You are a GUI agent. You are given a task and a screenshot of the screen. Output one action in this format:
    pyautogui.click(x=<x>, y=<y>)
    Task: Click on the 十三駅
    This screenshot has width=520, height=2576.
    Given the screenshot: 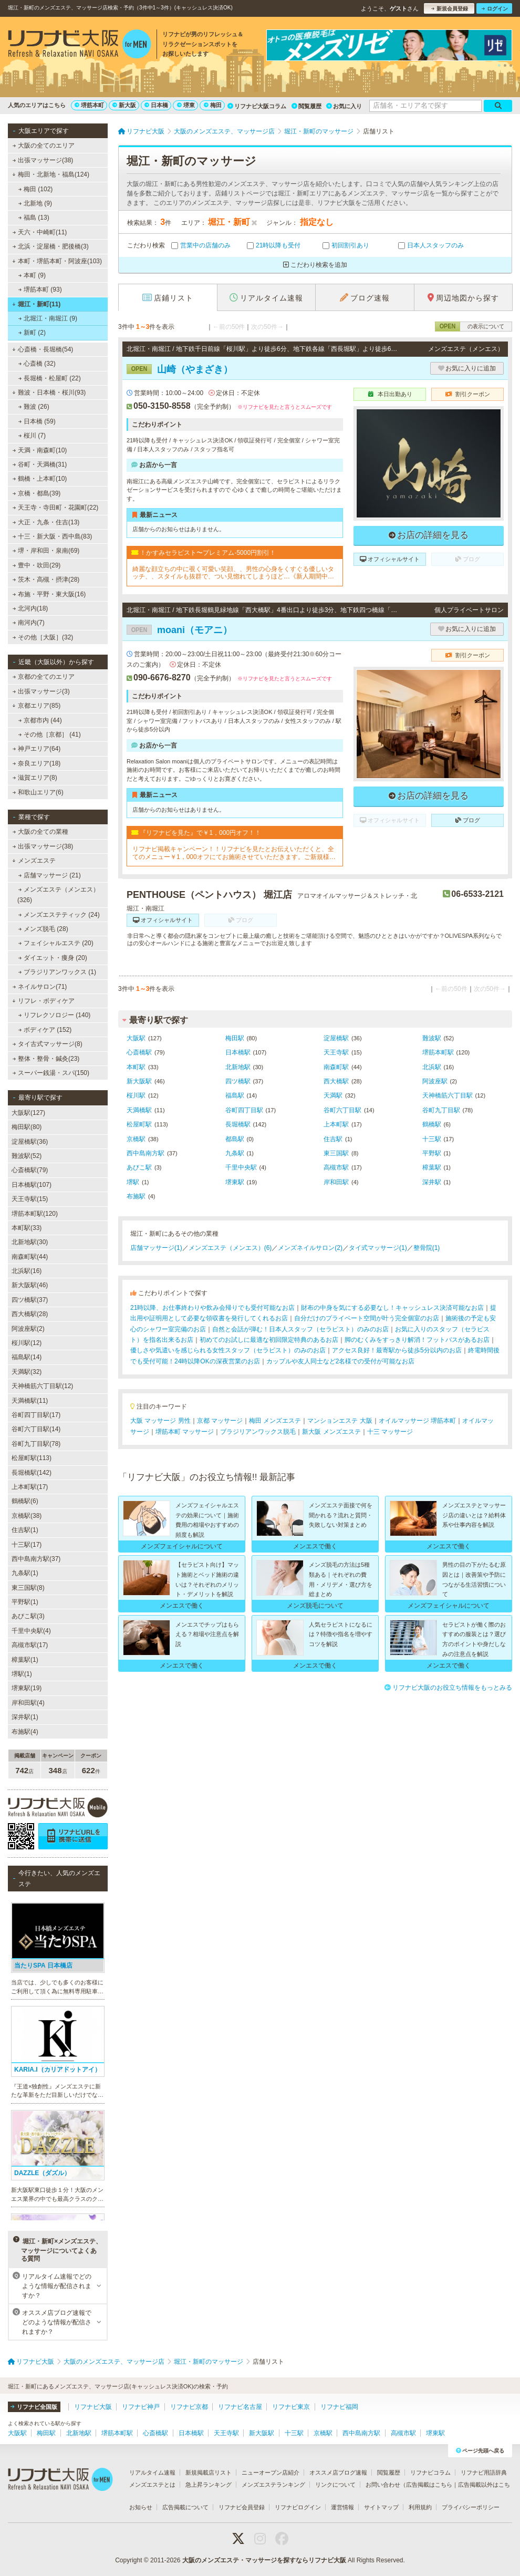 What is the action you would take?
    pyautogui.click(x=431, y=1139)
    